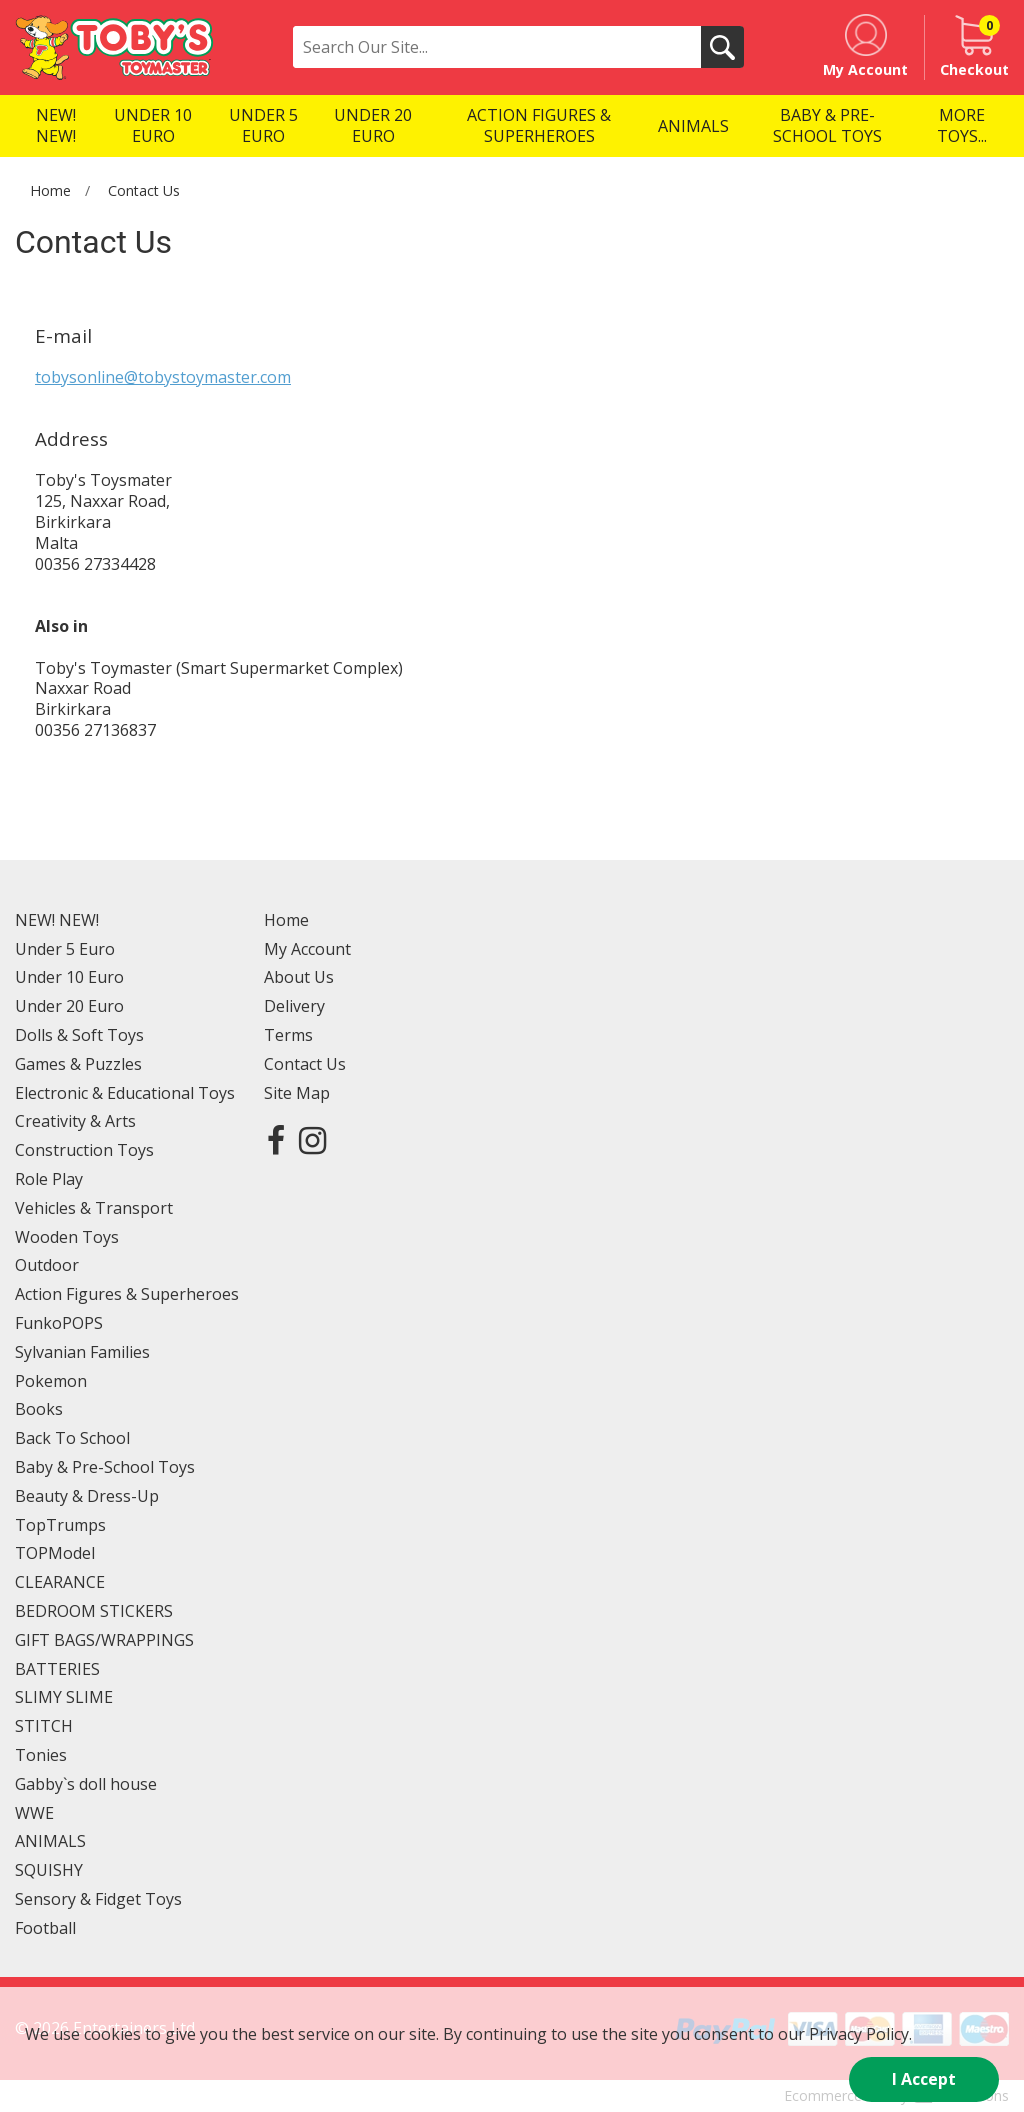 This screenshot has height=2112, width=1024. Describe the element at coordinates (60, 1525) in the screenshot. I see `TopTrumps` at that location.